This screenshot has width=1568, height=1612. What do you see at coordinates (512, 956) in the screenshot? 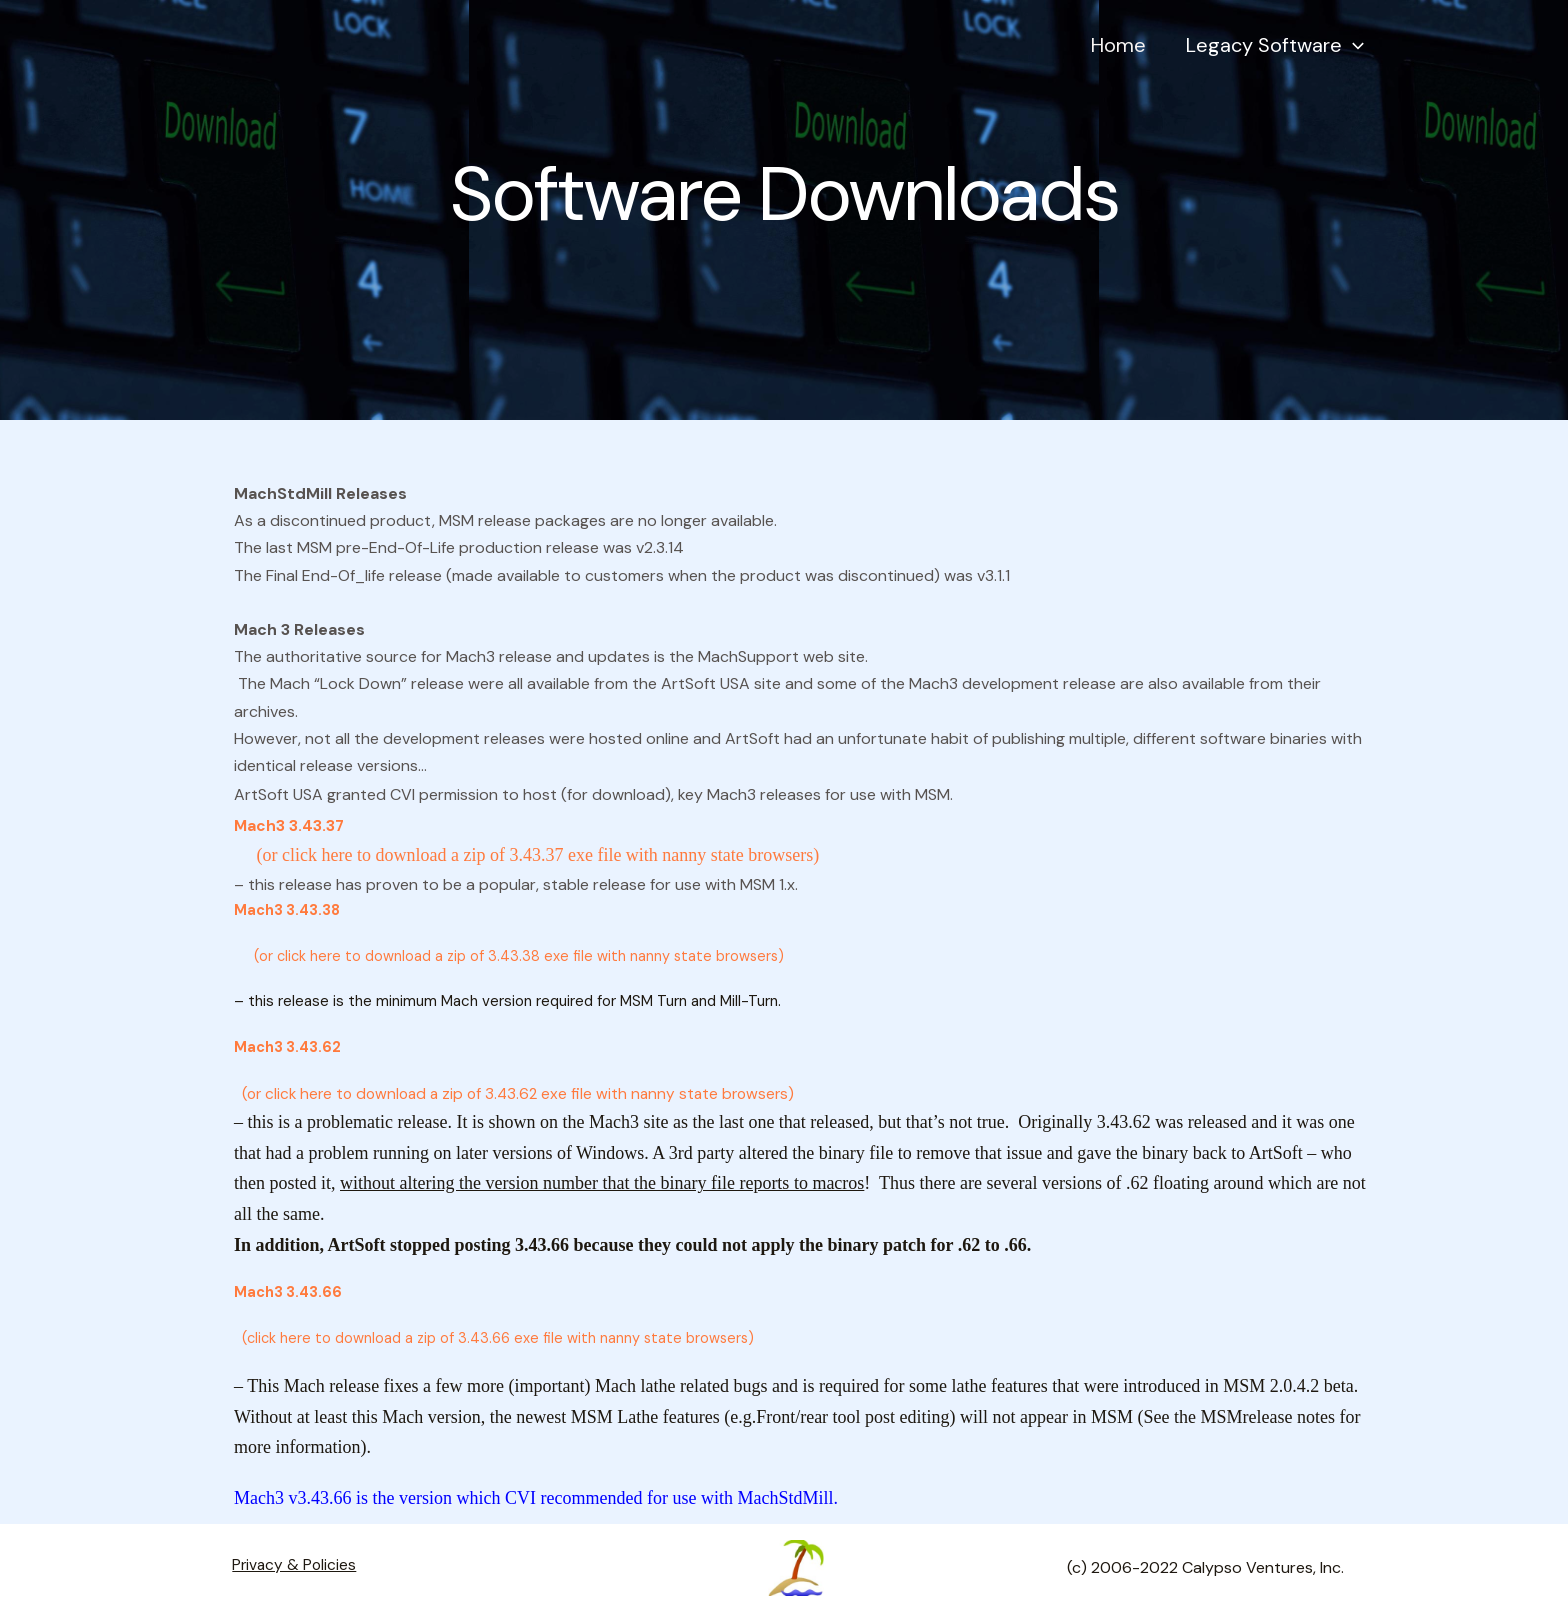
I see `(or click here to download a zip of 3.43.38 exe file with nanny state browsers)` at bounding box center [512, 956].